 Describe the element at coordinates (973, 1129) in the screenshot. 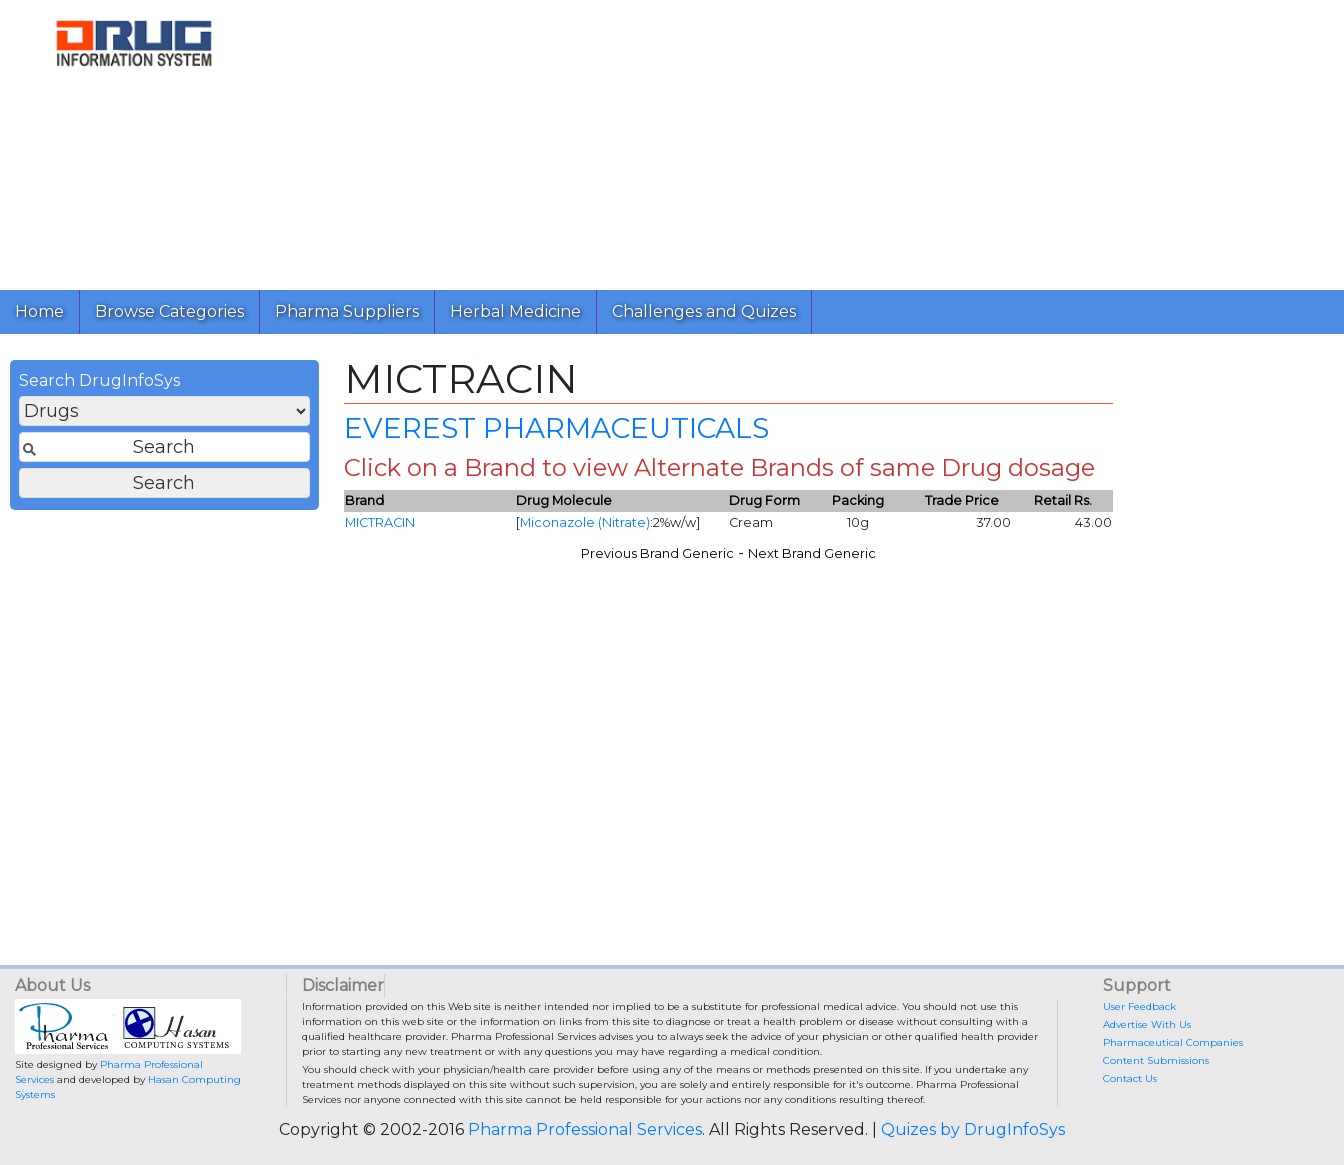

I see `Quizes by DrugInfoSys` at that location.